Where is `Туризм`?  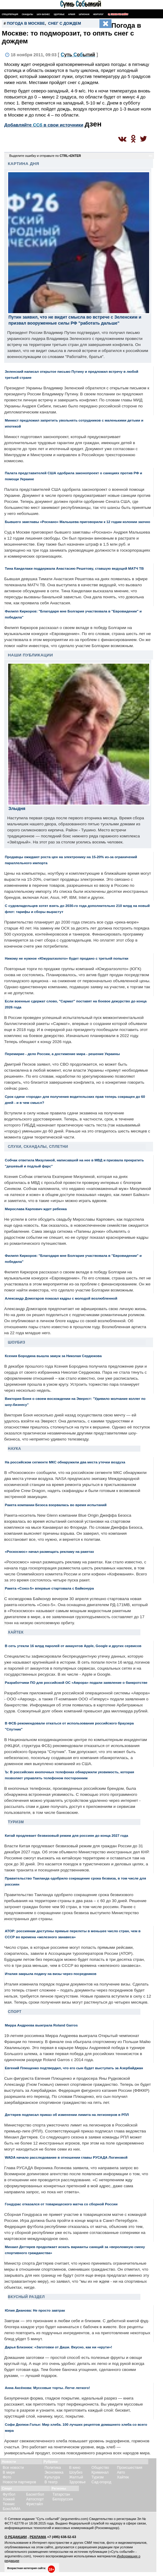 Туризм is located at coordinates (16, 1822).